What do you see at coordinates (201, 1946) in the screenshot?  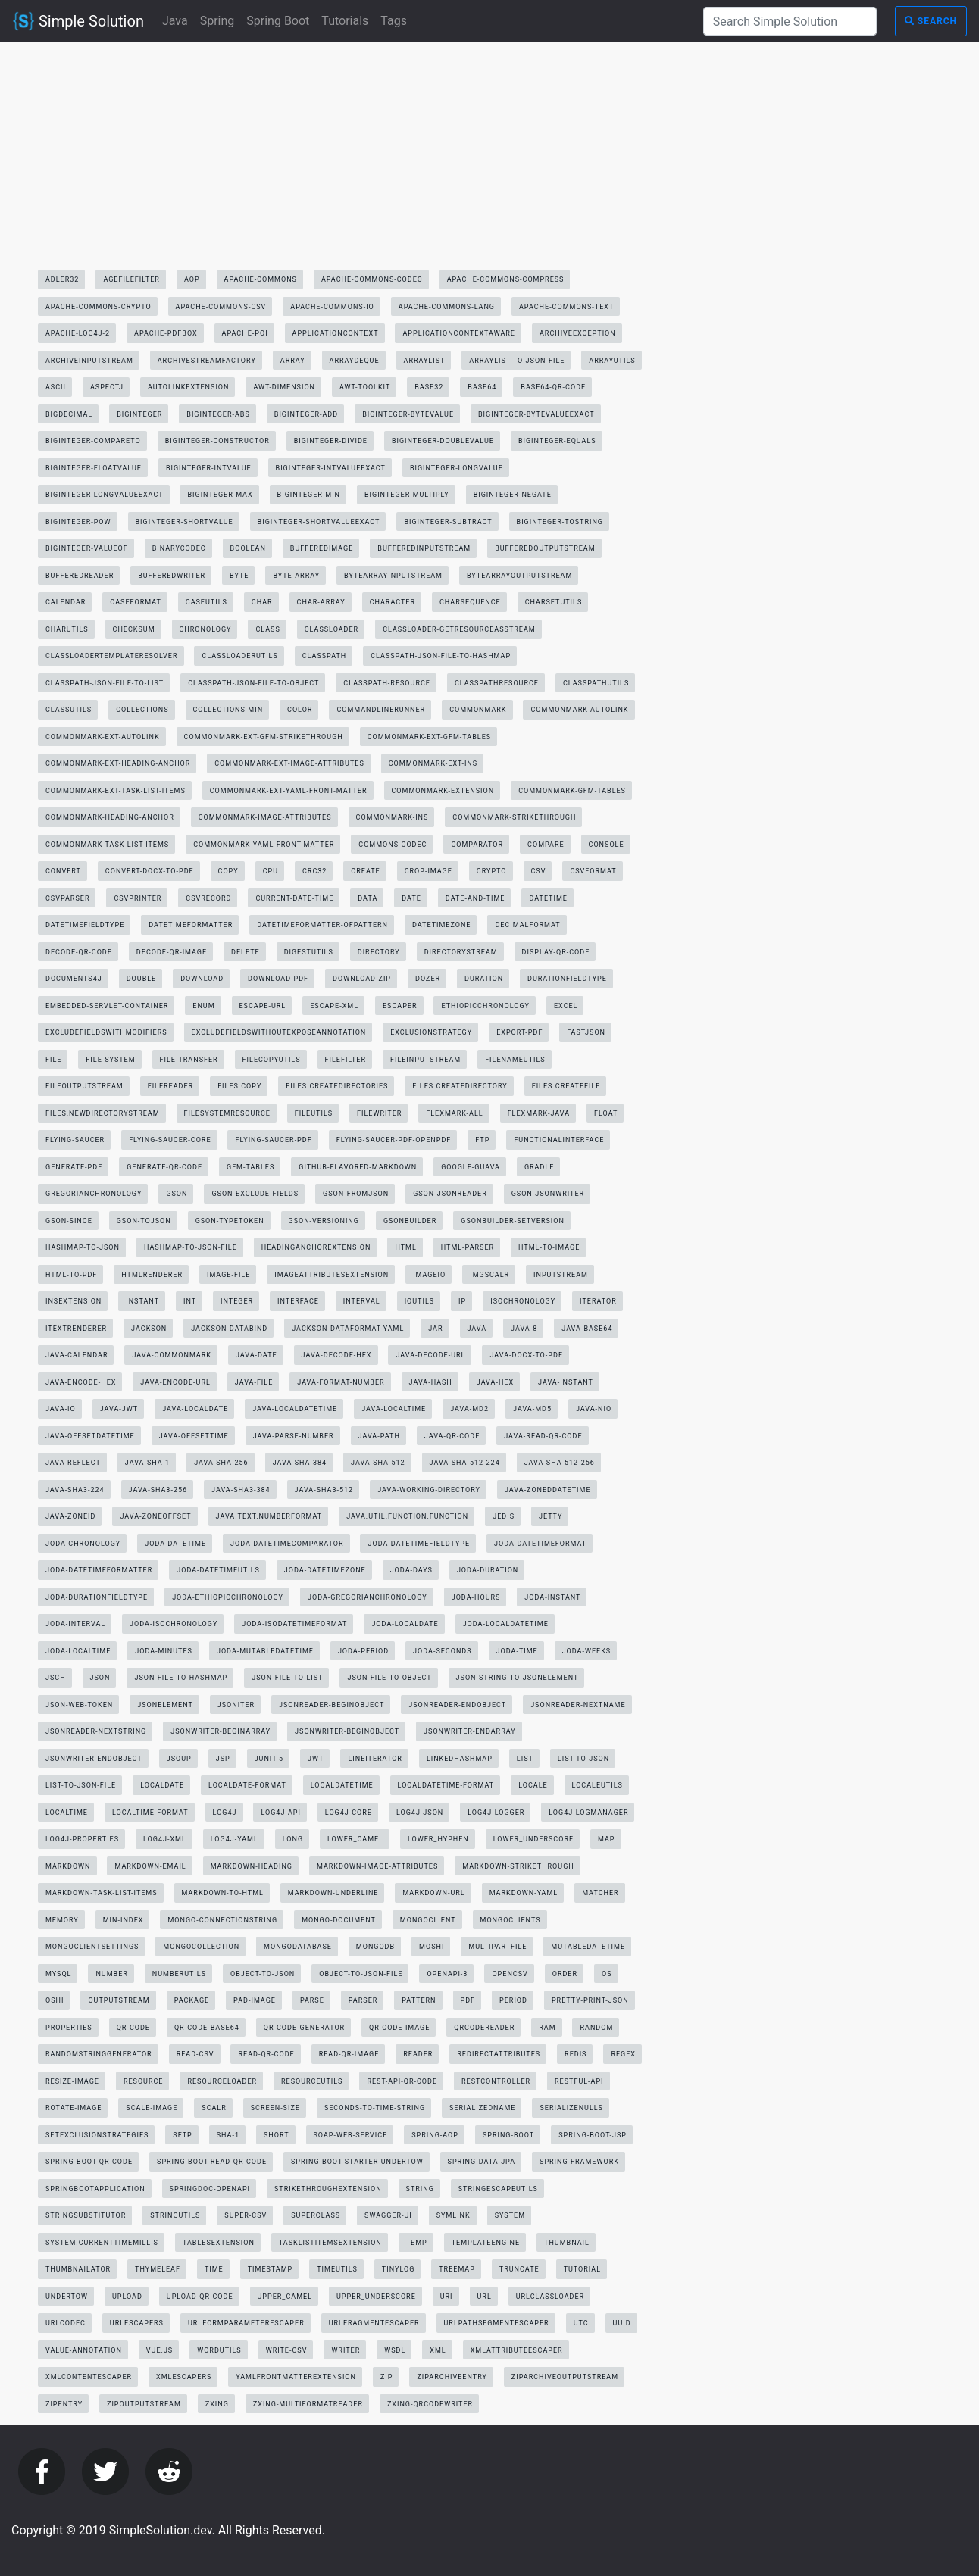 I see `mongocollection` at bounding box center [201, 1946].